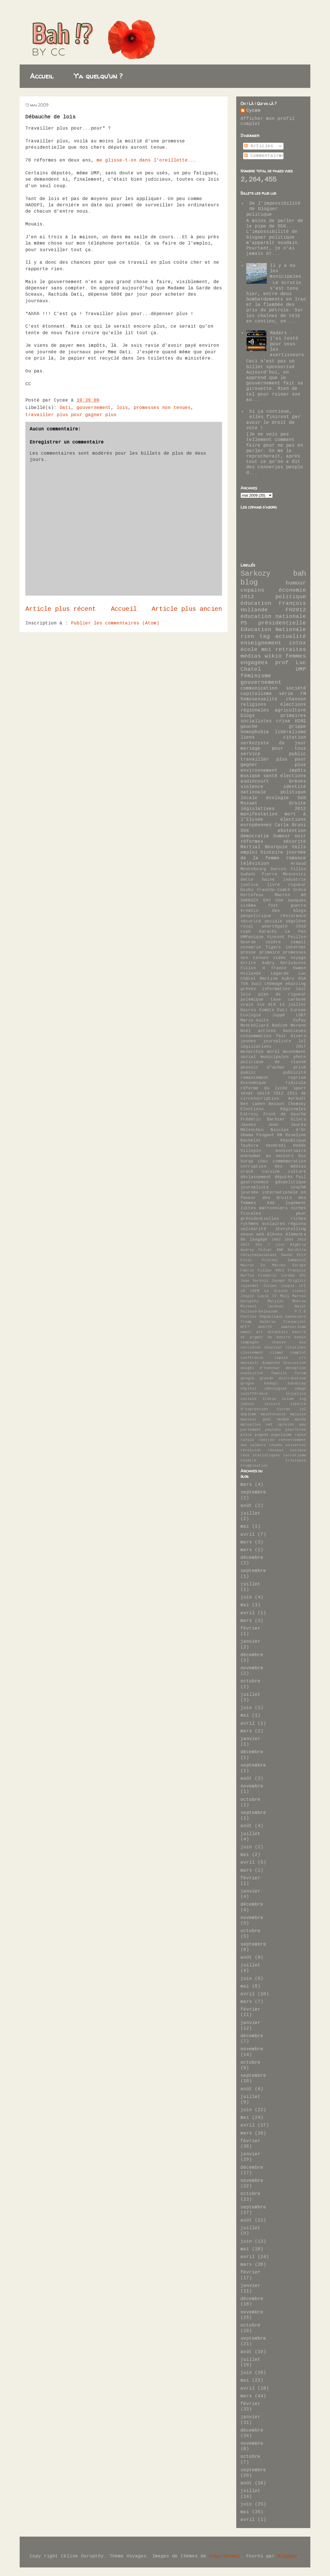 This screenshot has width=330, height=2576. Describe the element at coordinates (253, 968) in the screenshot. I see `Fillon 4` at that location.